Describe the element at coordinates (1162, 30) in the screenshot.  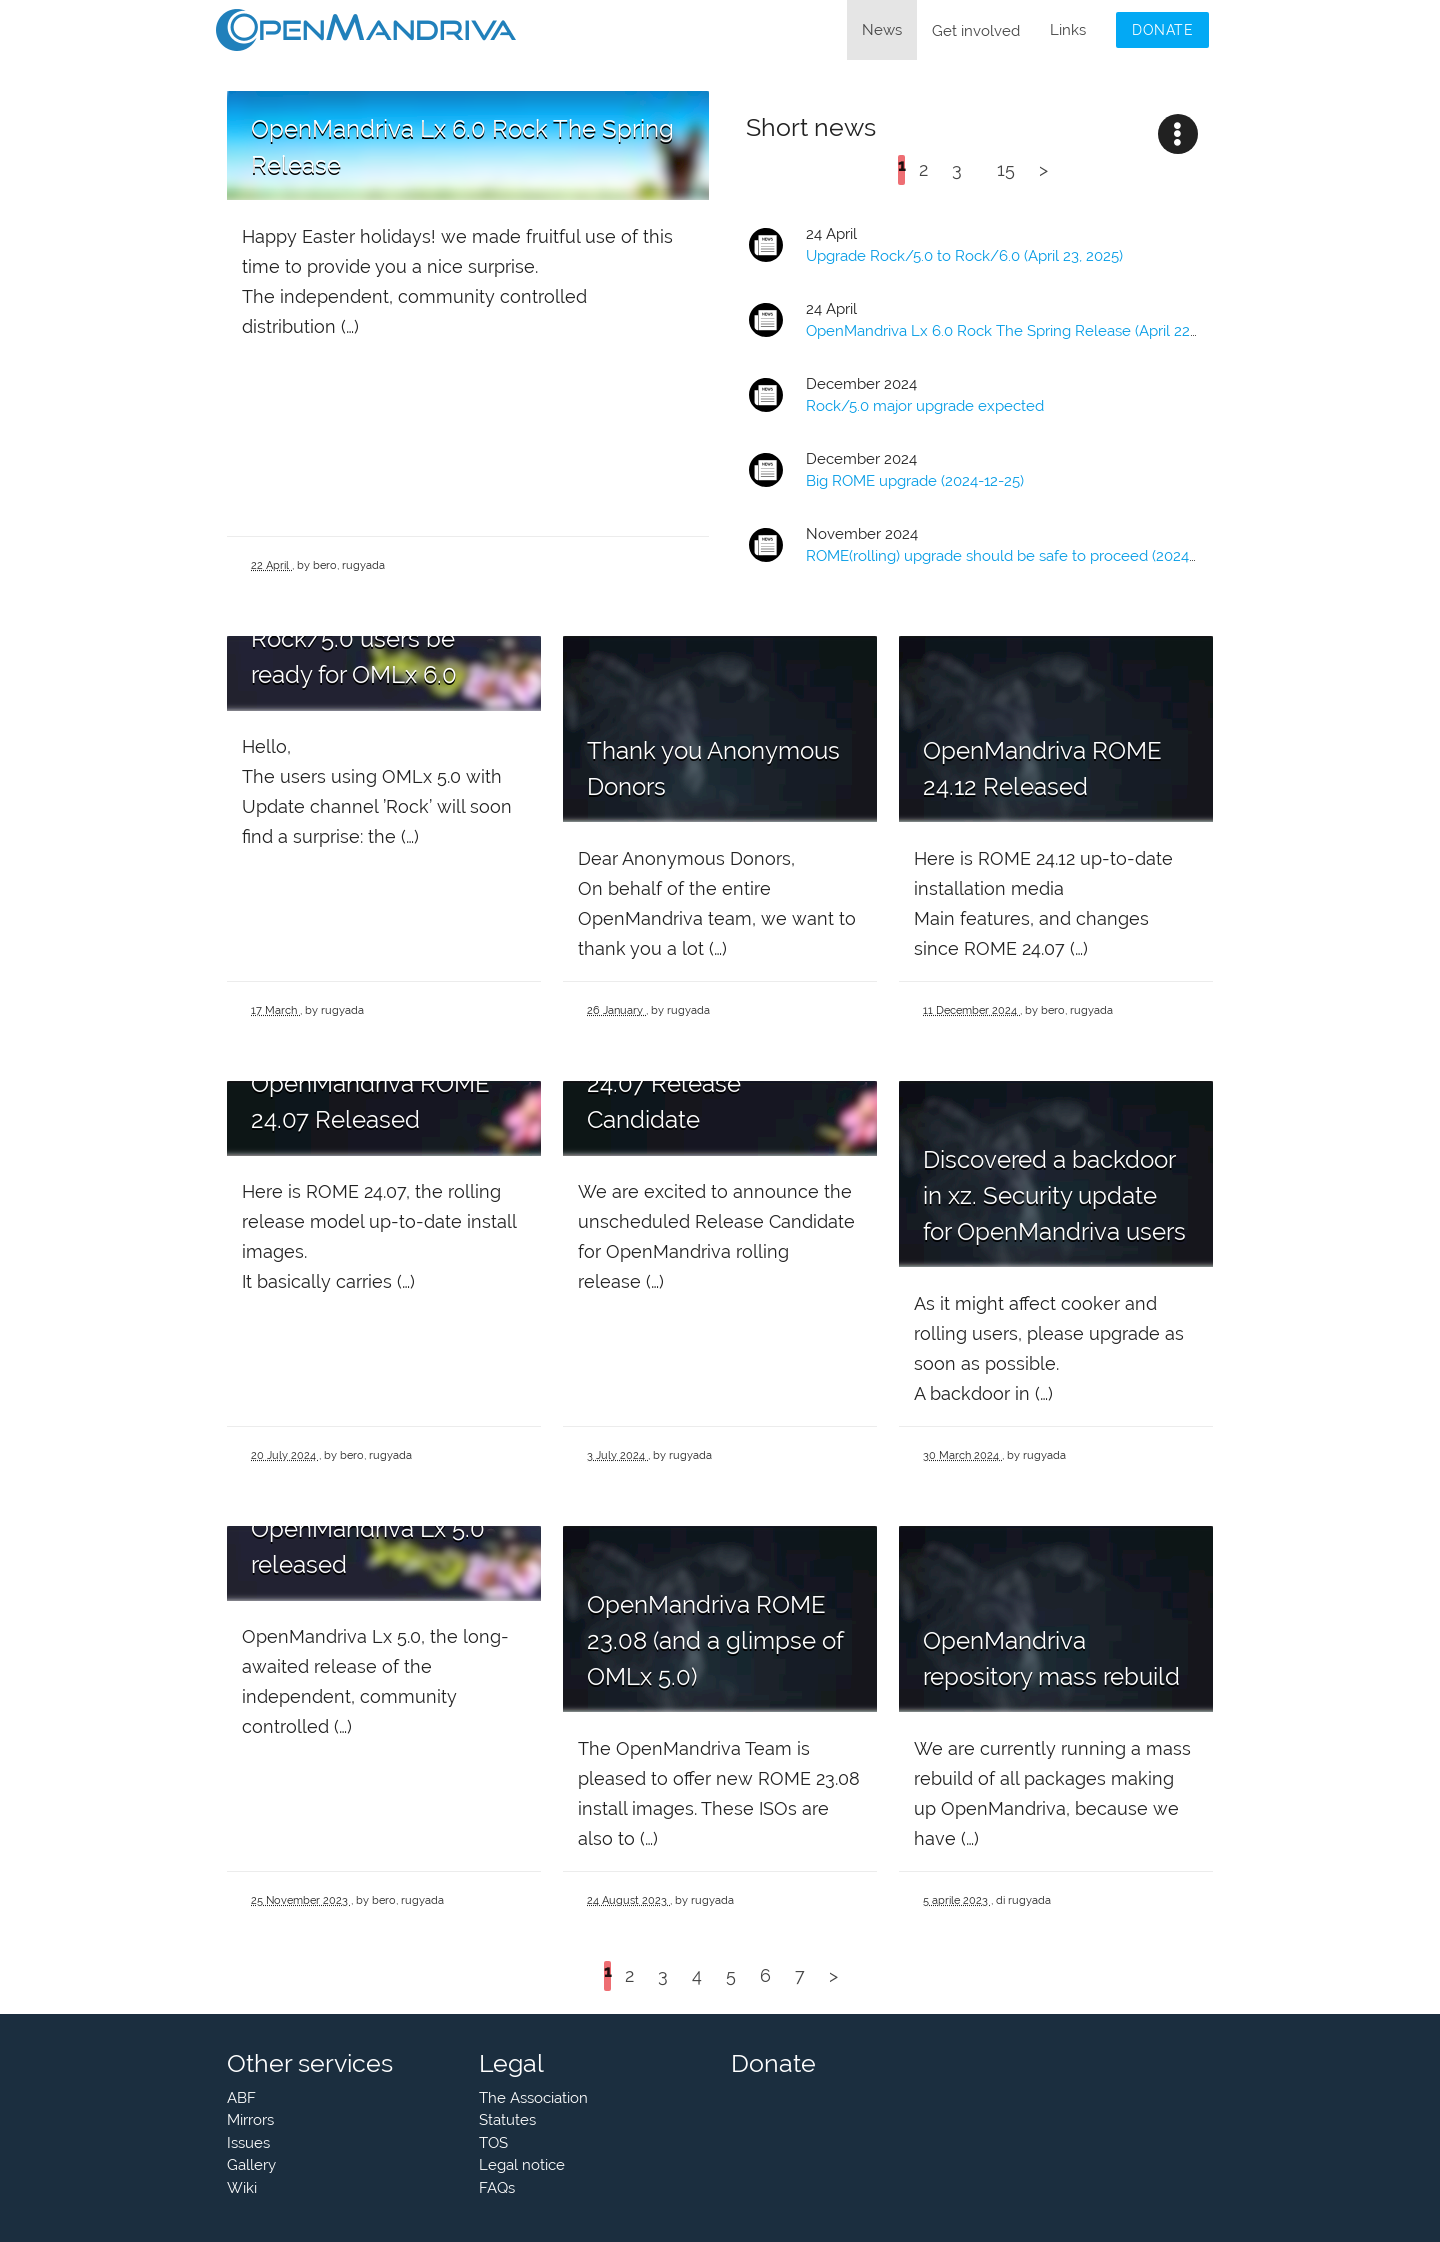
I see `Donate` at that location.